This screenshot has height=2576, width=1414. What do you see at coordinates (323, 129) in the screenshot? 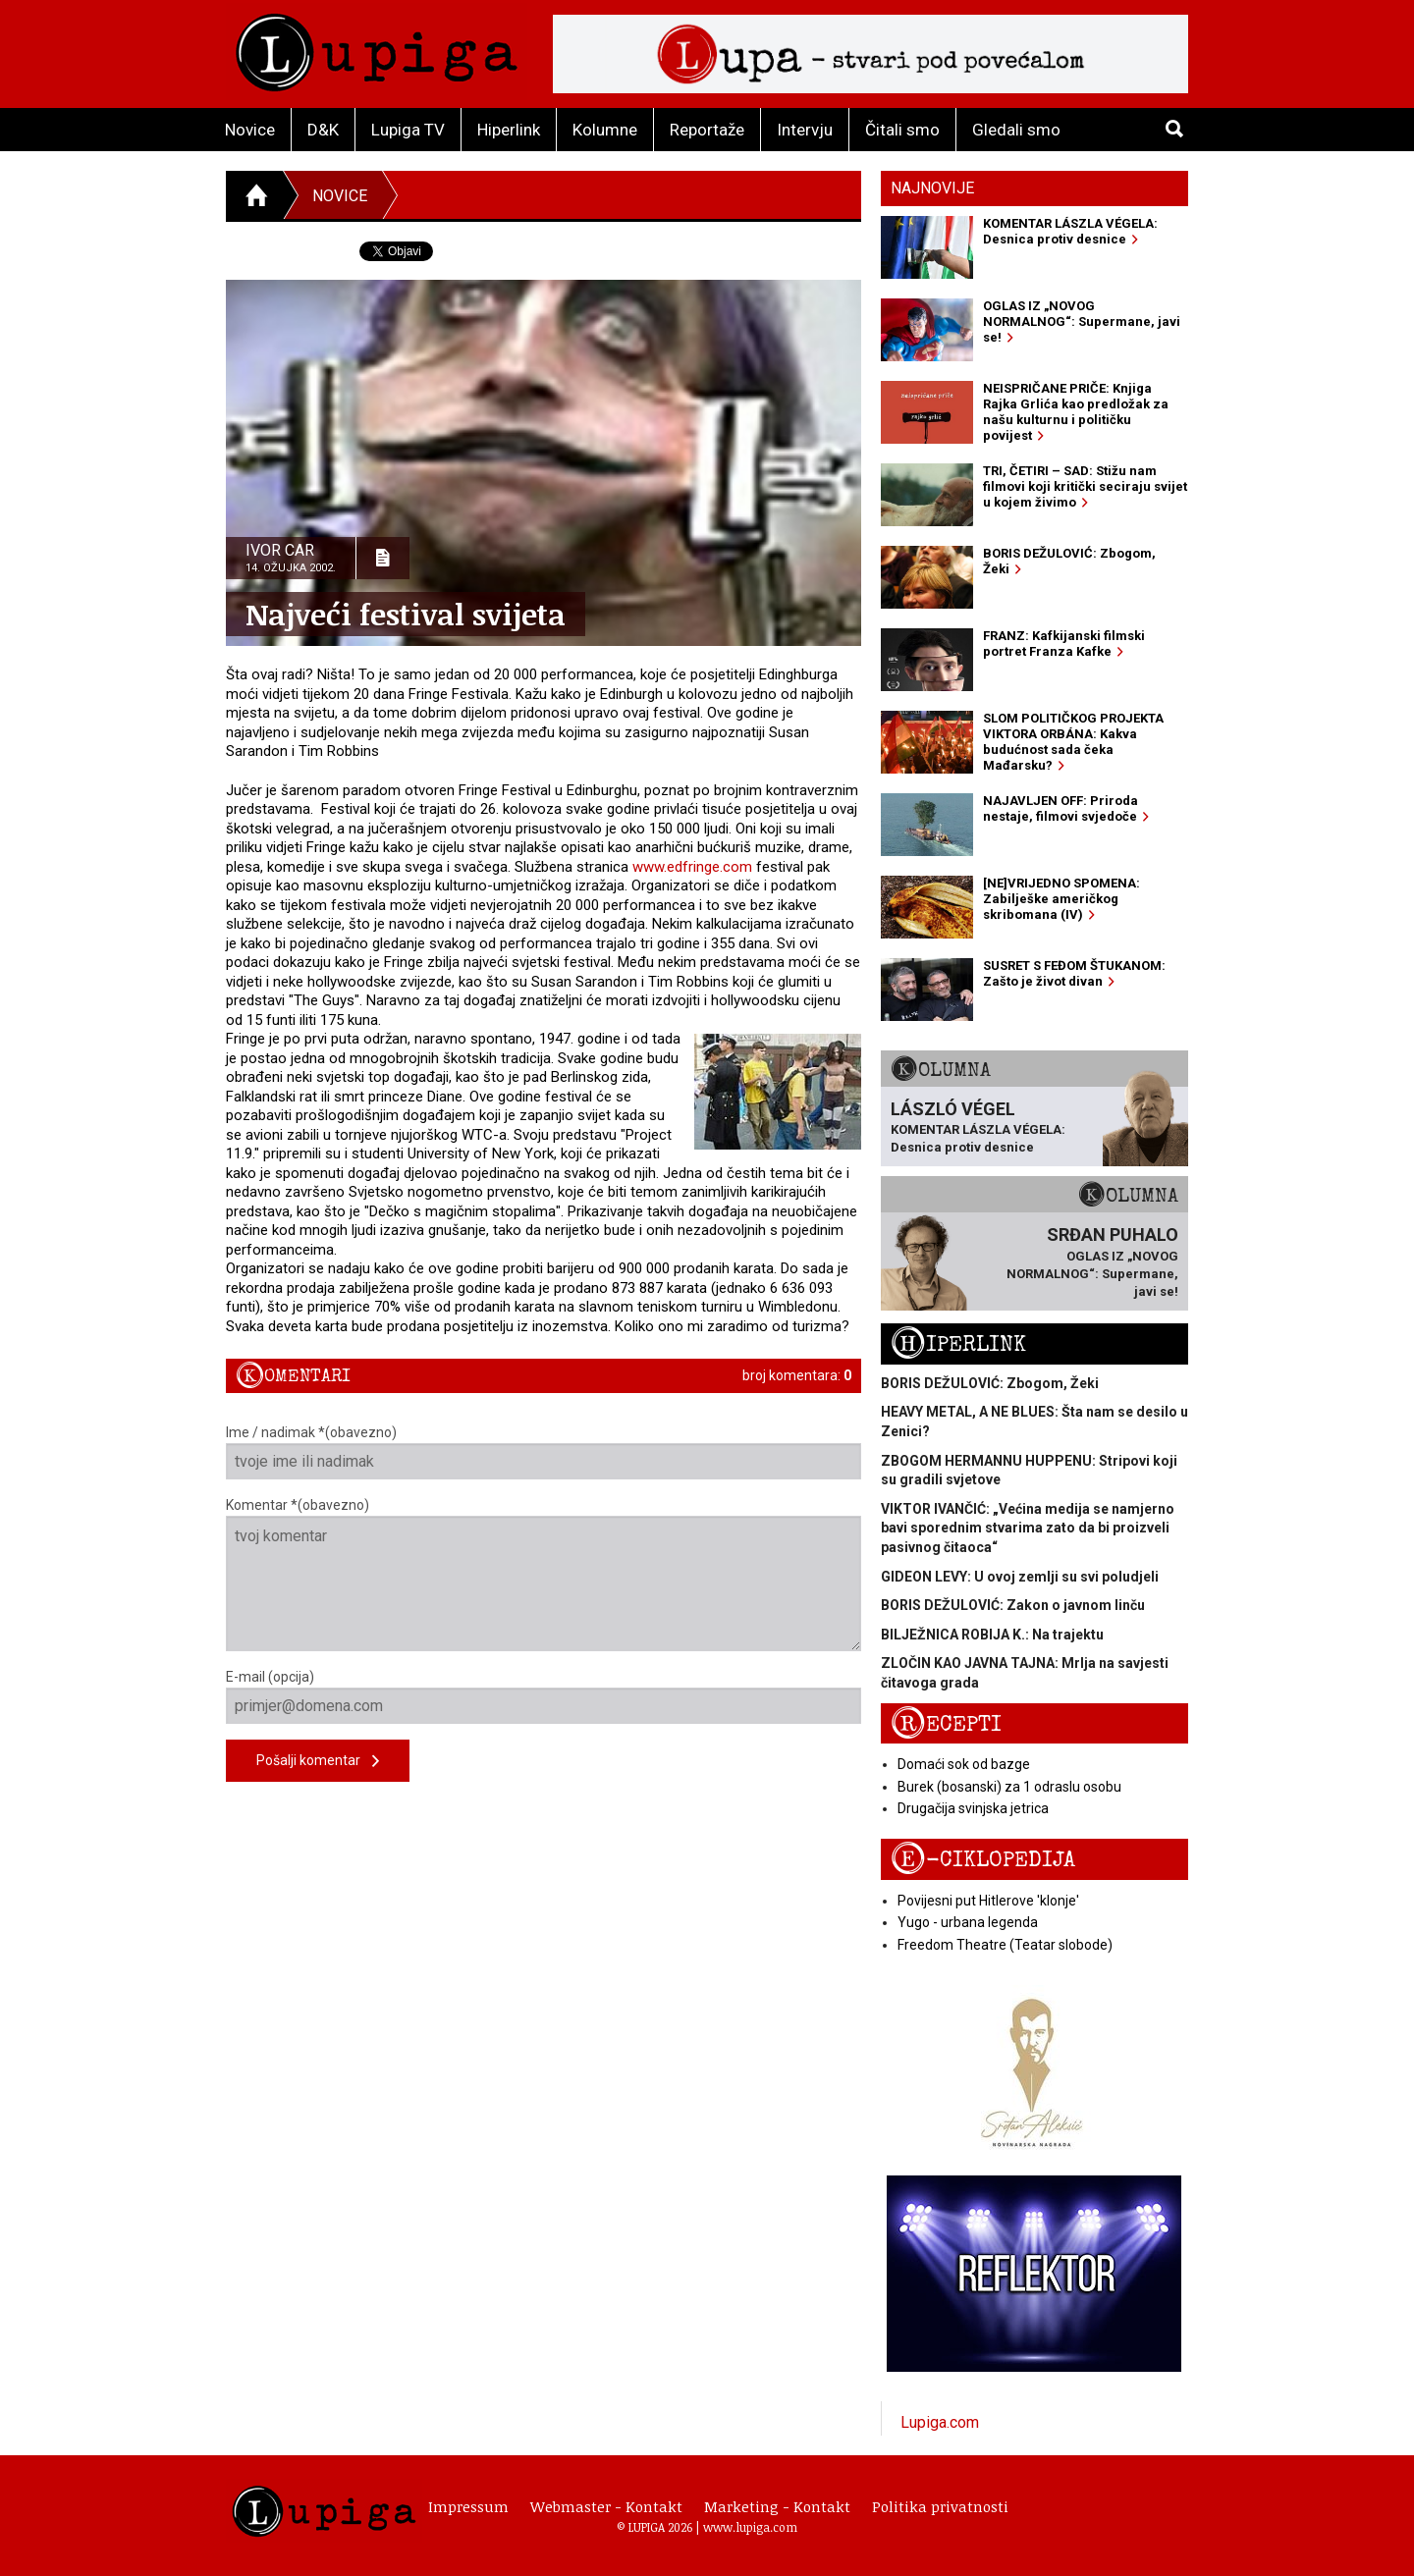
I see `D&K` at bounding box center [323, 129].